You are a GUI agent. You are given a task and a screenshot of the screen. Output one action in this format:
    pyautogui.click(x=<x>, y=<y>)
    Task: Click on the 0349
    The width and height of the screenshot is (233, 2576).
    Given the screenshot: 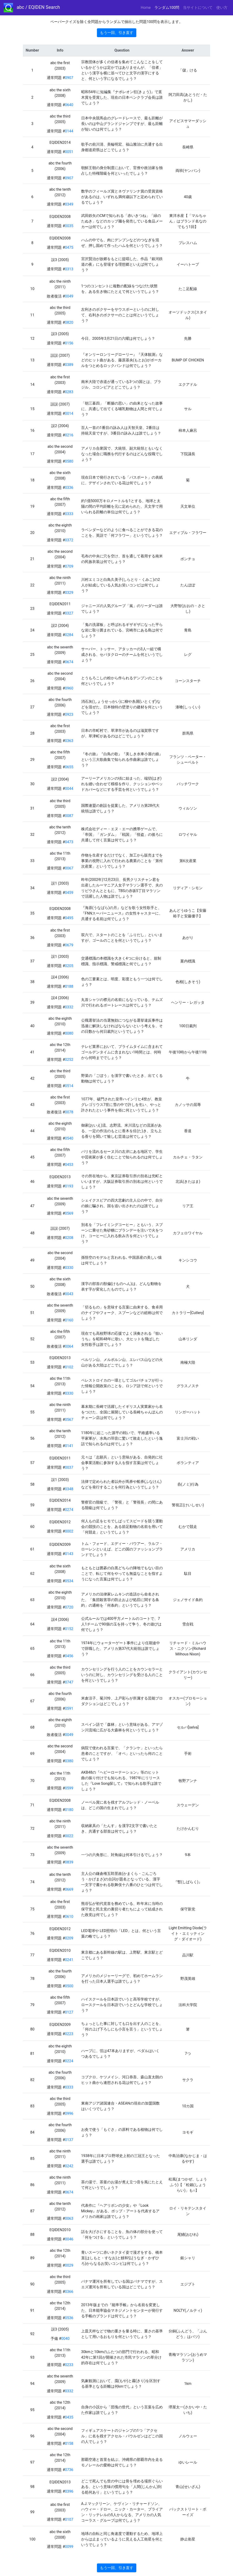 What is the action you would take?
    pyautogui.click(x=69, y=204)
    